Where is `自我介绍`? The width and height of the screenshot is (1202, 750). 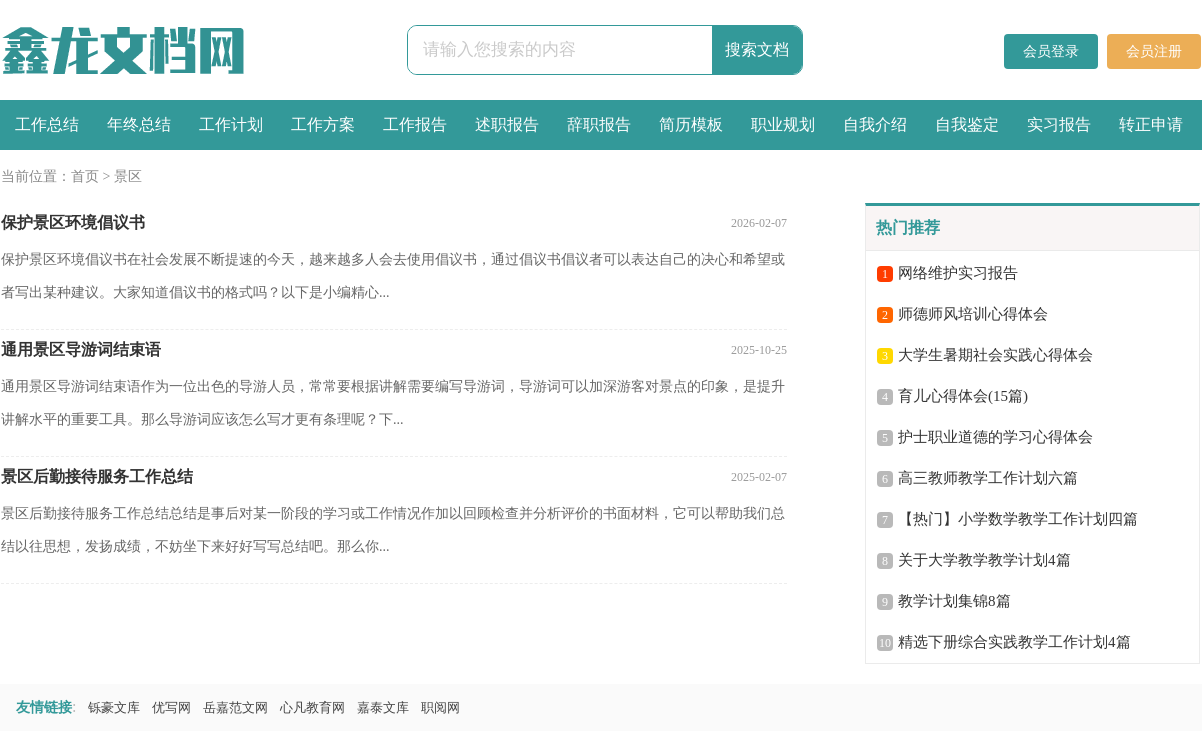 自我介绍 is located at coordinates (875, 124).